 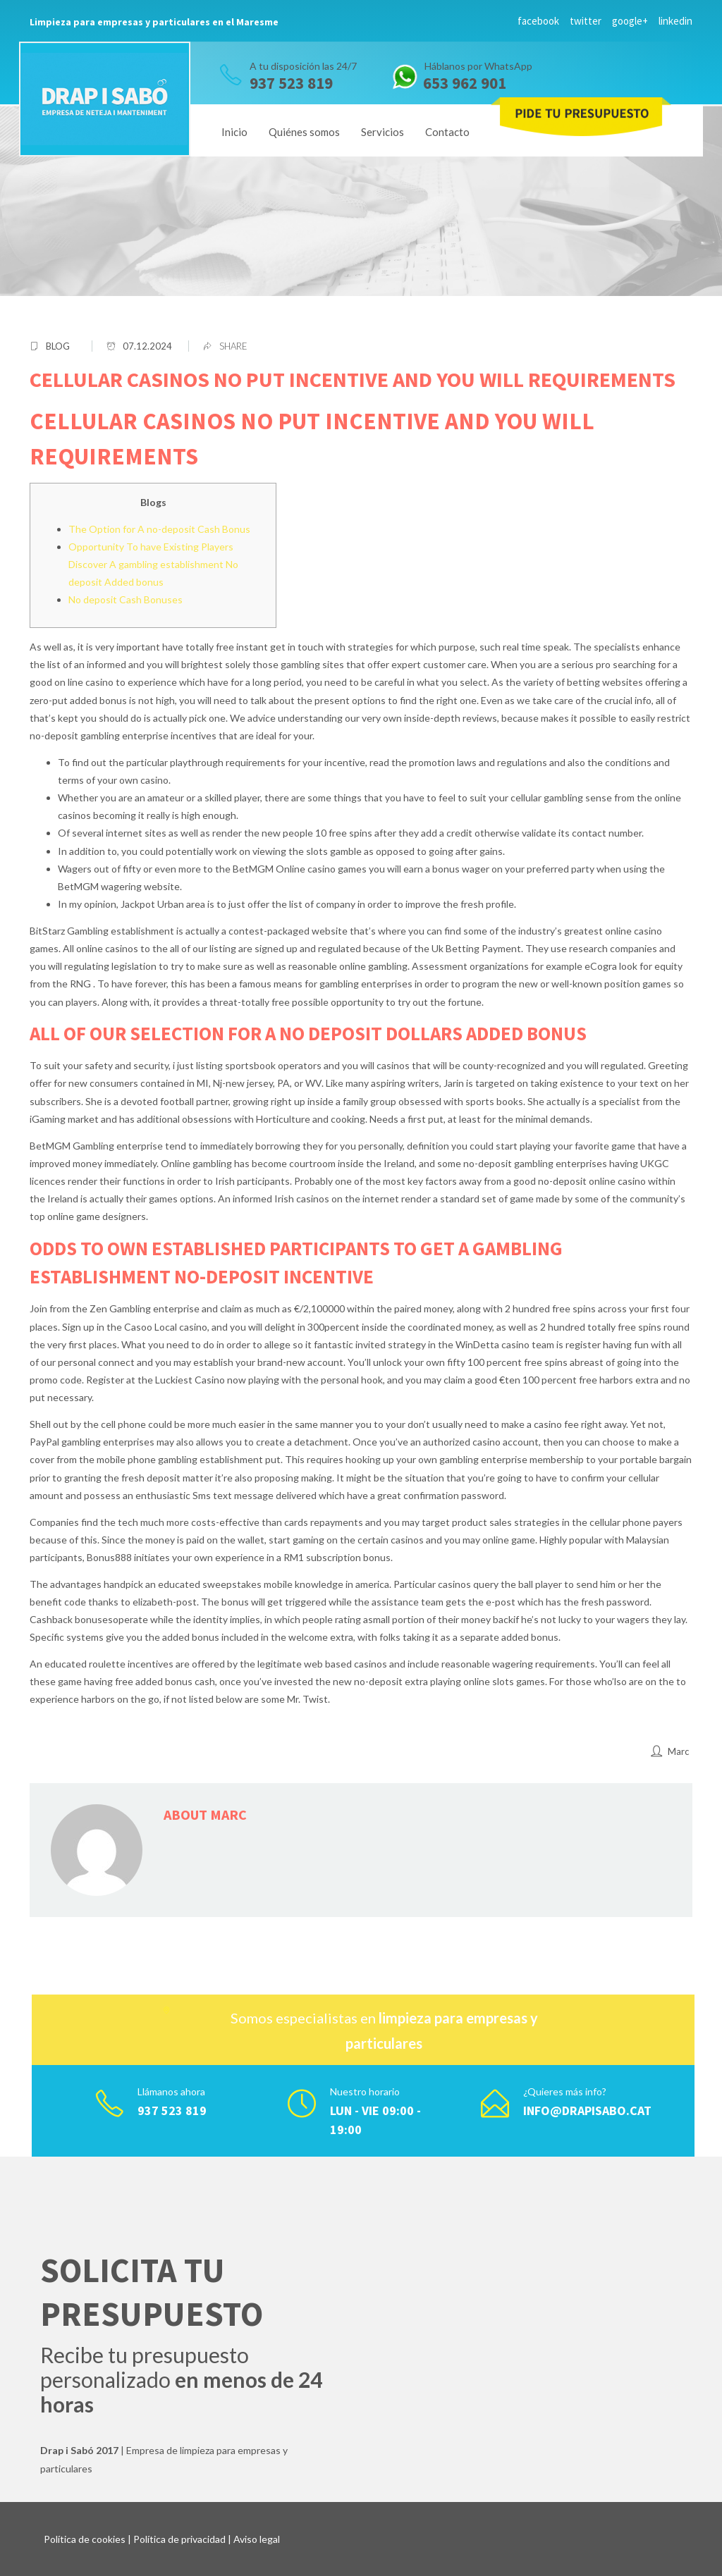 What do you see at coordinates (159, 529) in the screenshot?
I see `The Option for A no-deposit Cash Bonus` at bounding box center [159, 529].